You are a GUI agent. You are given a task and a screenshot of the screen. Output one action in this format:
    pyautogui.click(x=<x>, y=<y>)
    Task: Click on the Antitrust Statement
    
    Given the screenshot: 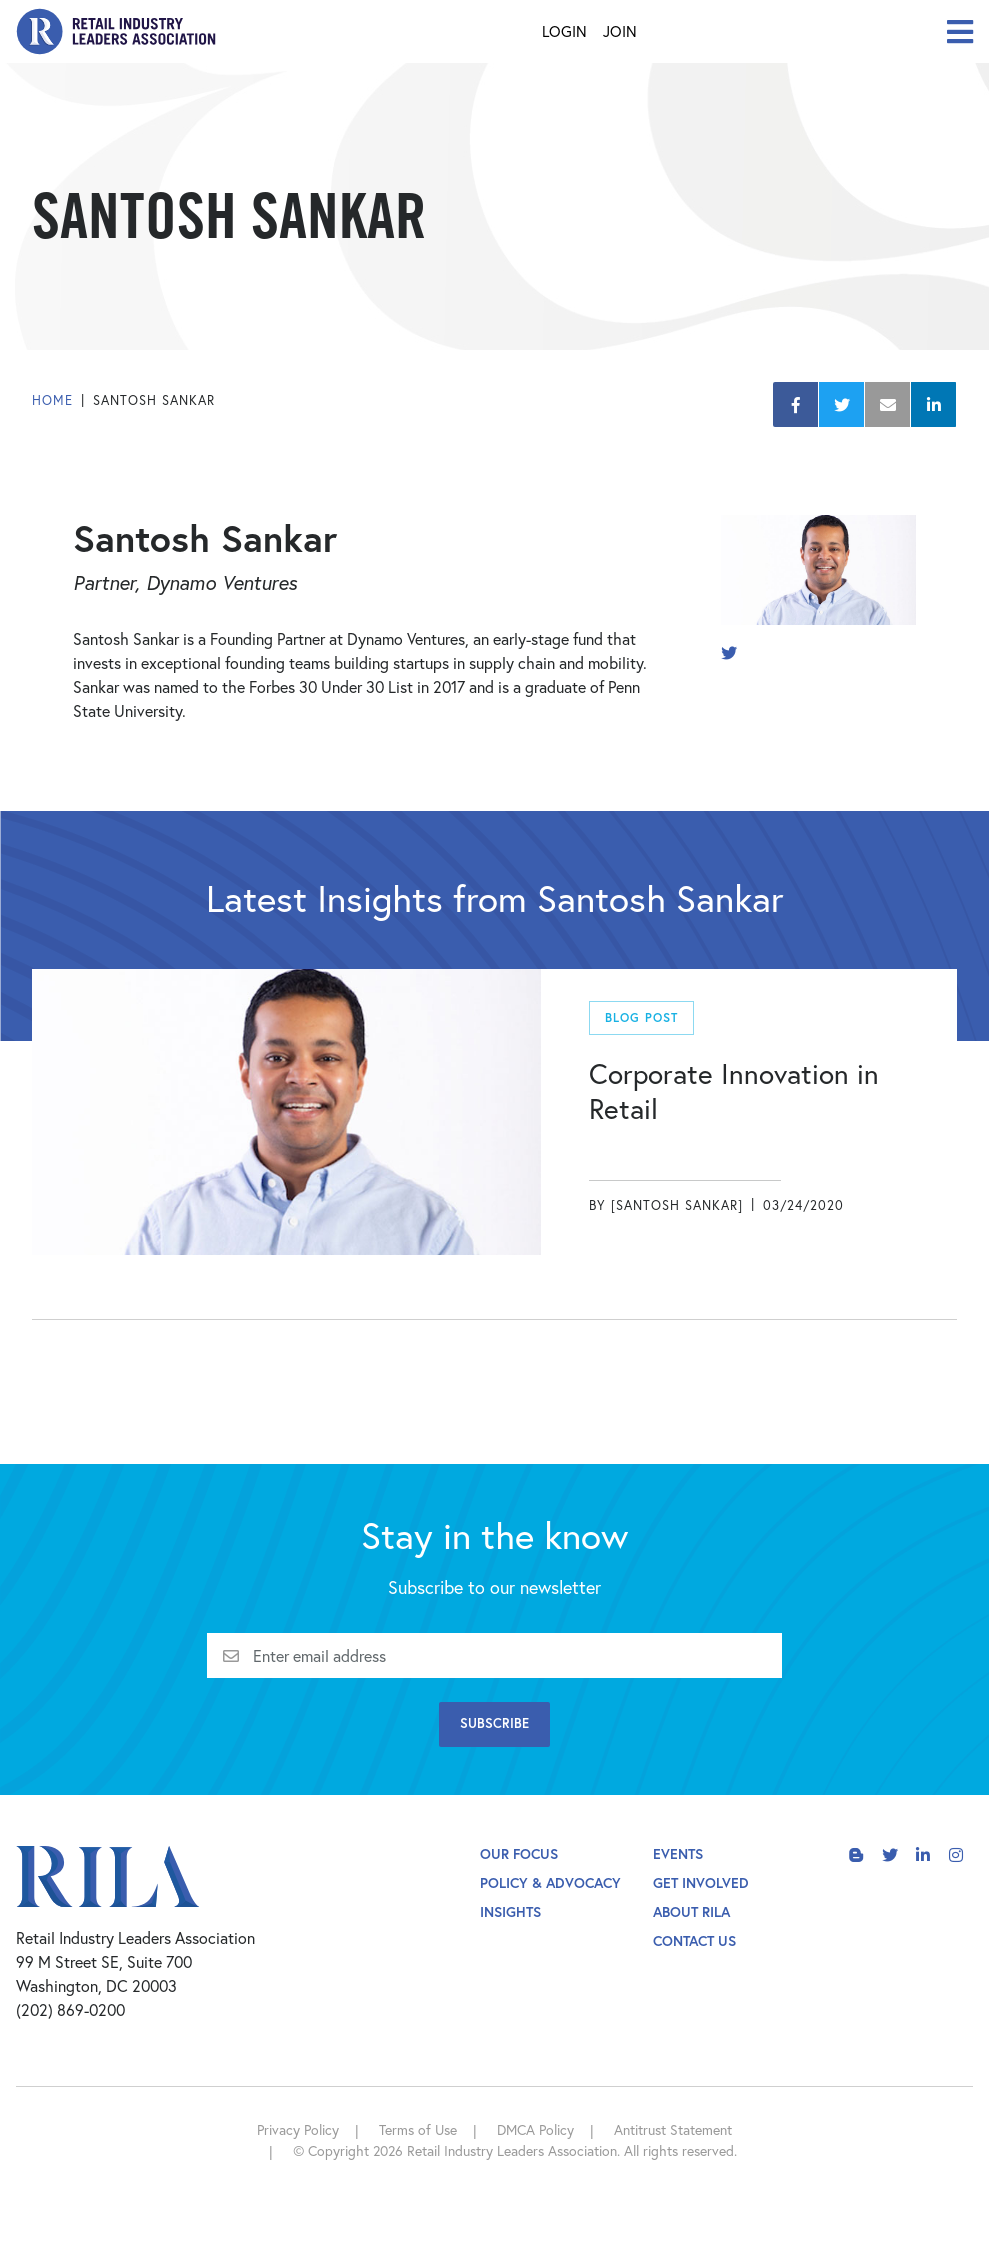 What is the action you would take?
    pyautogui.click(x=673, y=2129)
    